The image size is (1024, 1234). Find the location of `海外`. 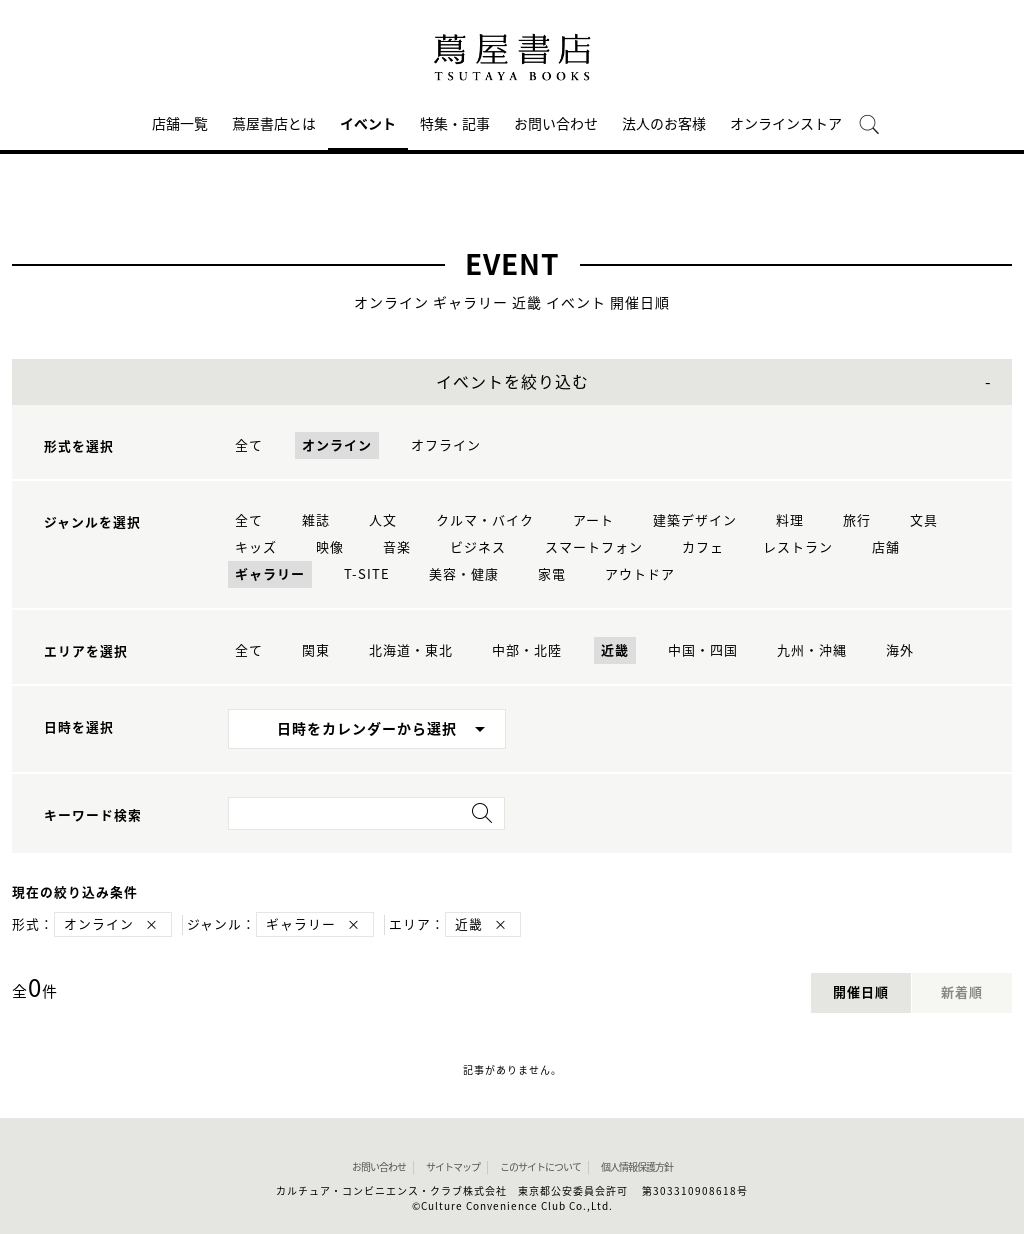

海外 is located at coordinates (900, 650).